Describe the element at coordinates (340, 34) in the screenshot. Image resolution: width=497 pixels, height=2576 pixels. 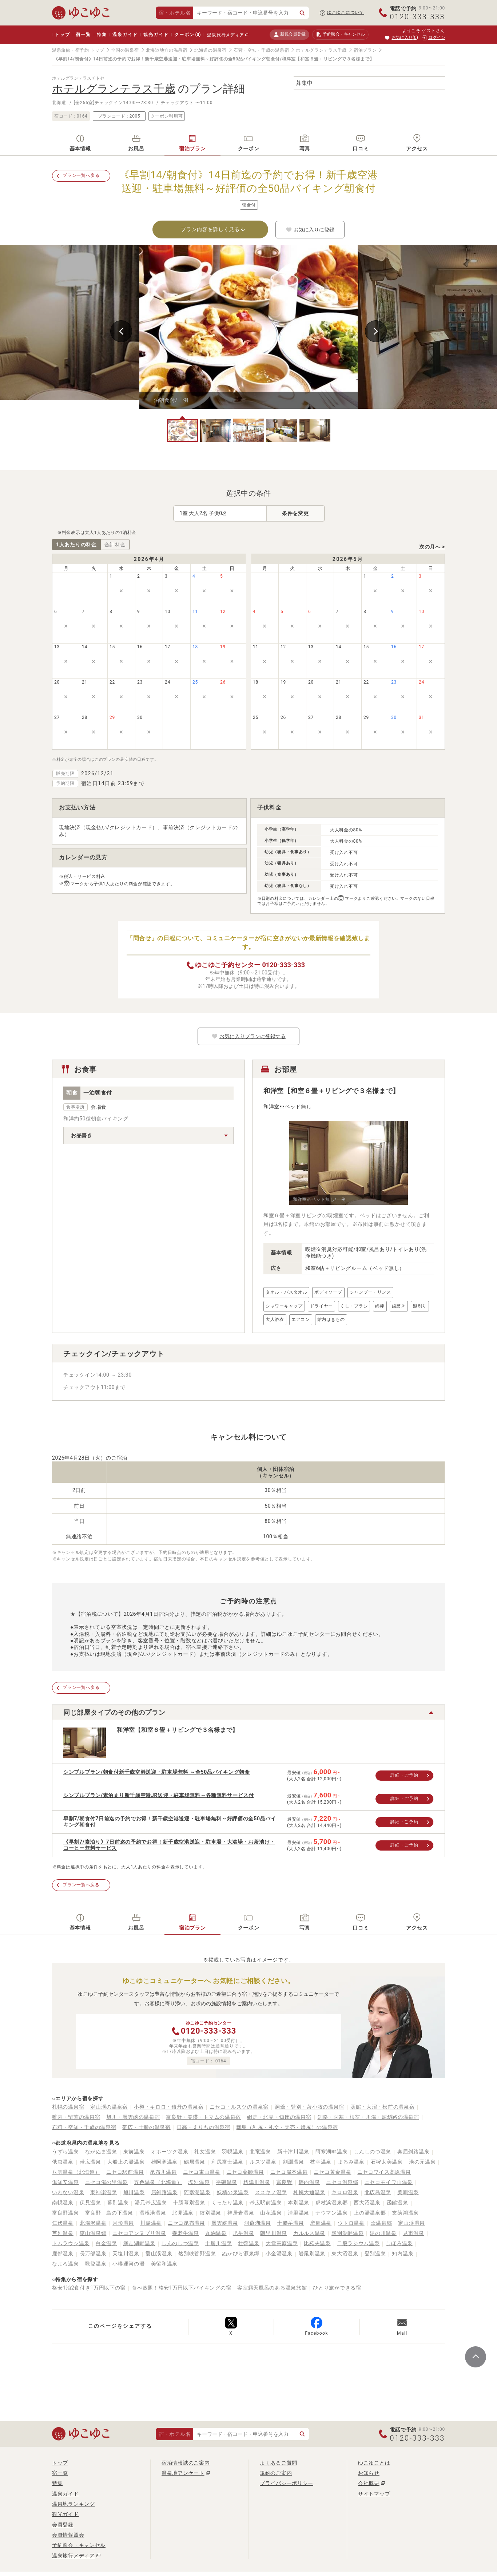
I see `予約照会` at that location.